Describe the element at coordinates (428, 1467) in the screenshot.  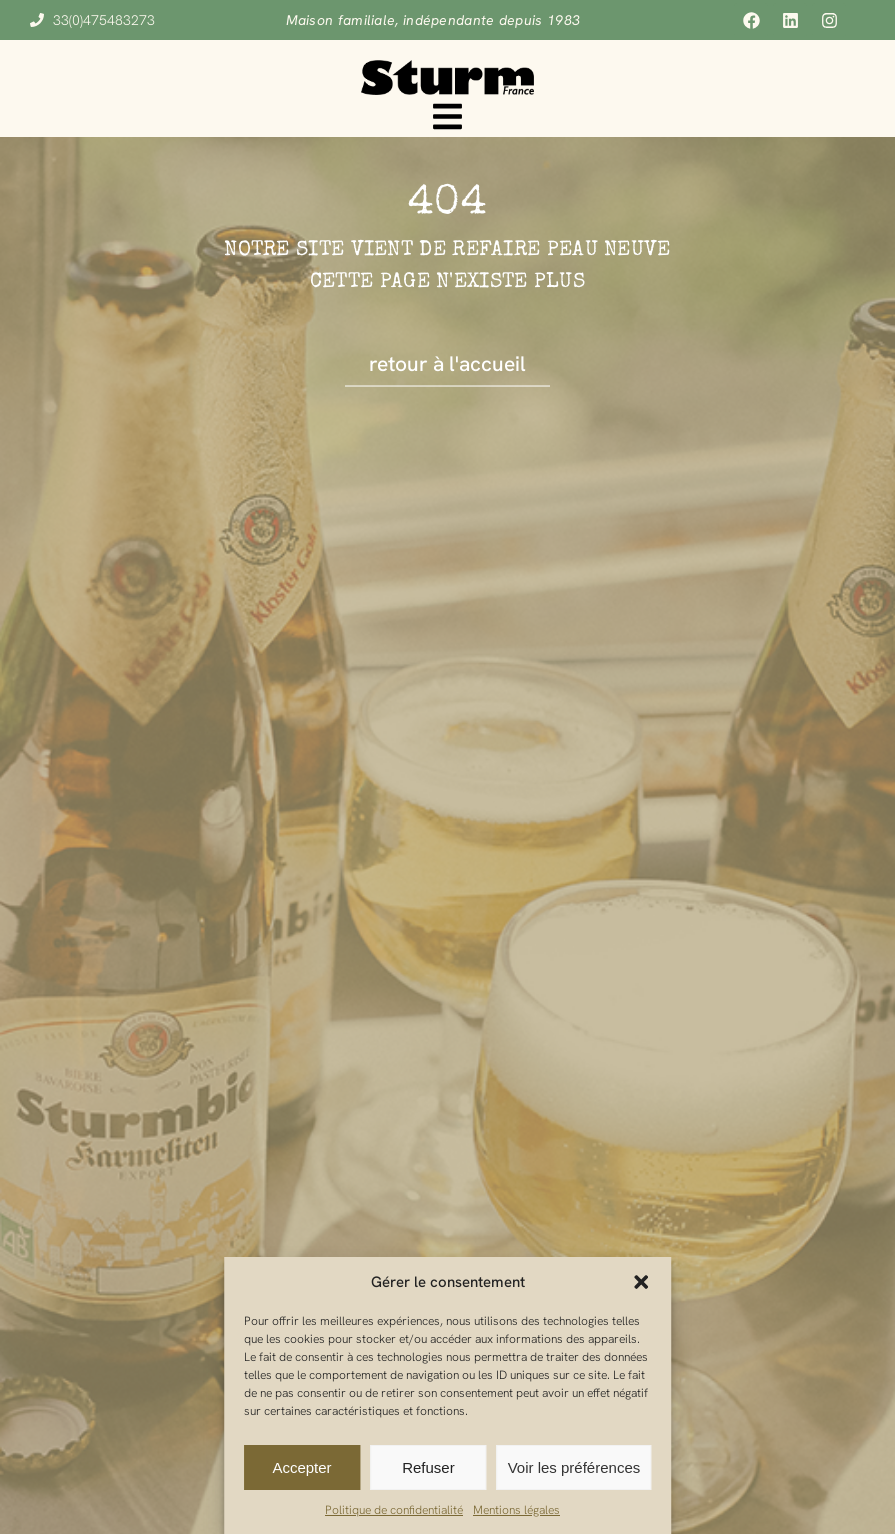
I see `Refuser` at that location.